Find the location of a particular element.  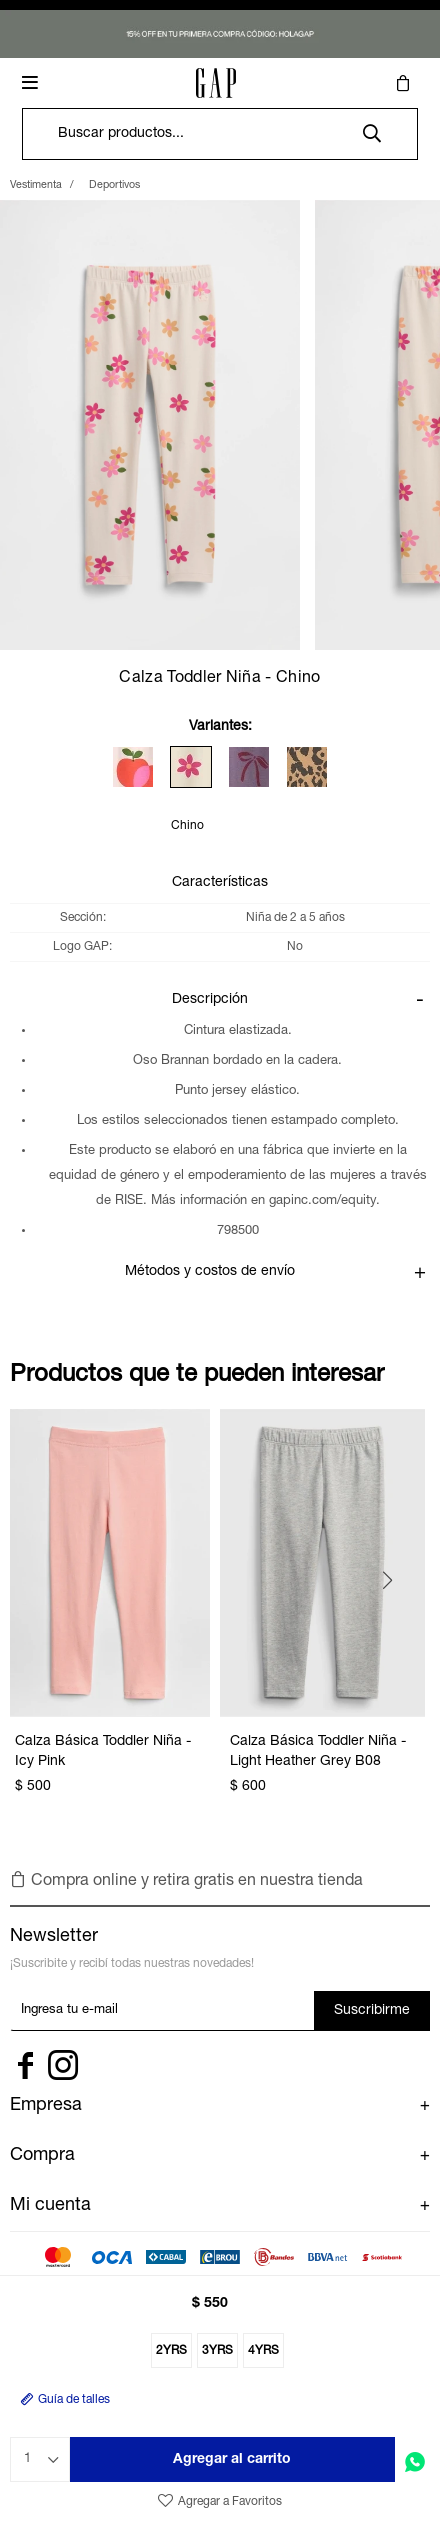

Guía de talles is located at coordinates (74, 2400).